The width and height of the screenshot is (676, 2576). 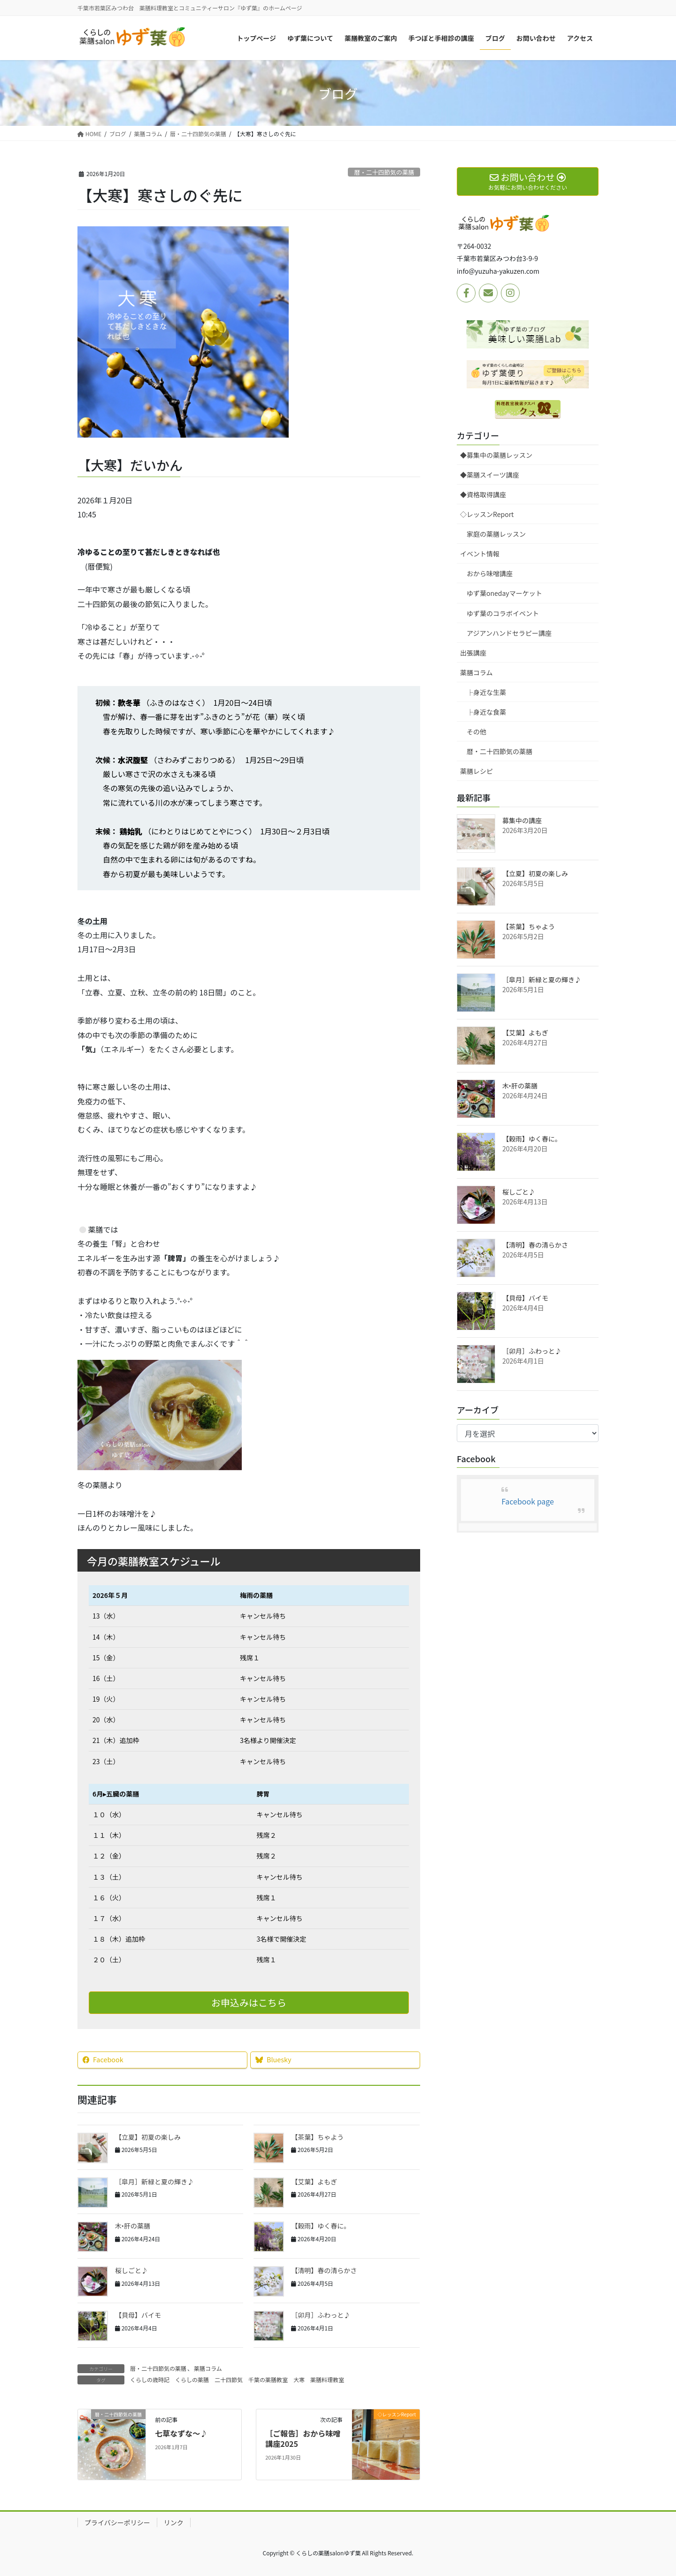 What do you see at coordinates (504, 593) in the screenshot?
I see `ゆず葉onedayマーケット` at bounding box center [504, 593].